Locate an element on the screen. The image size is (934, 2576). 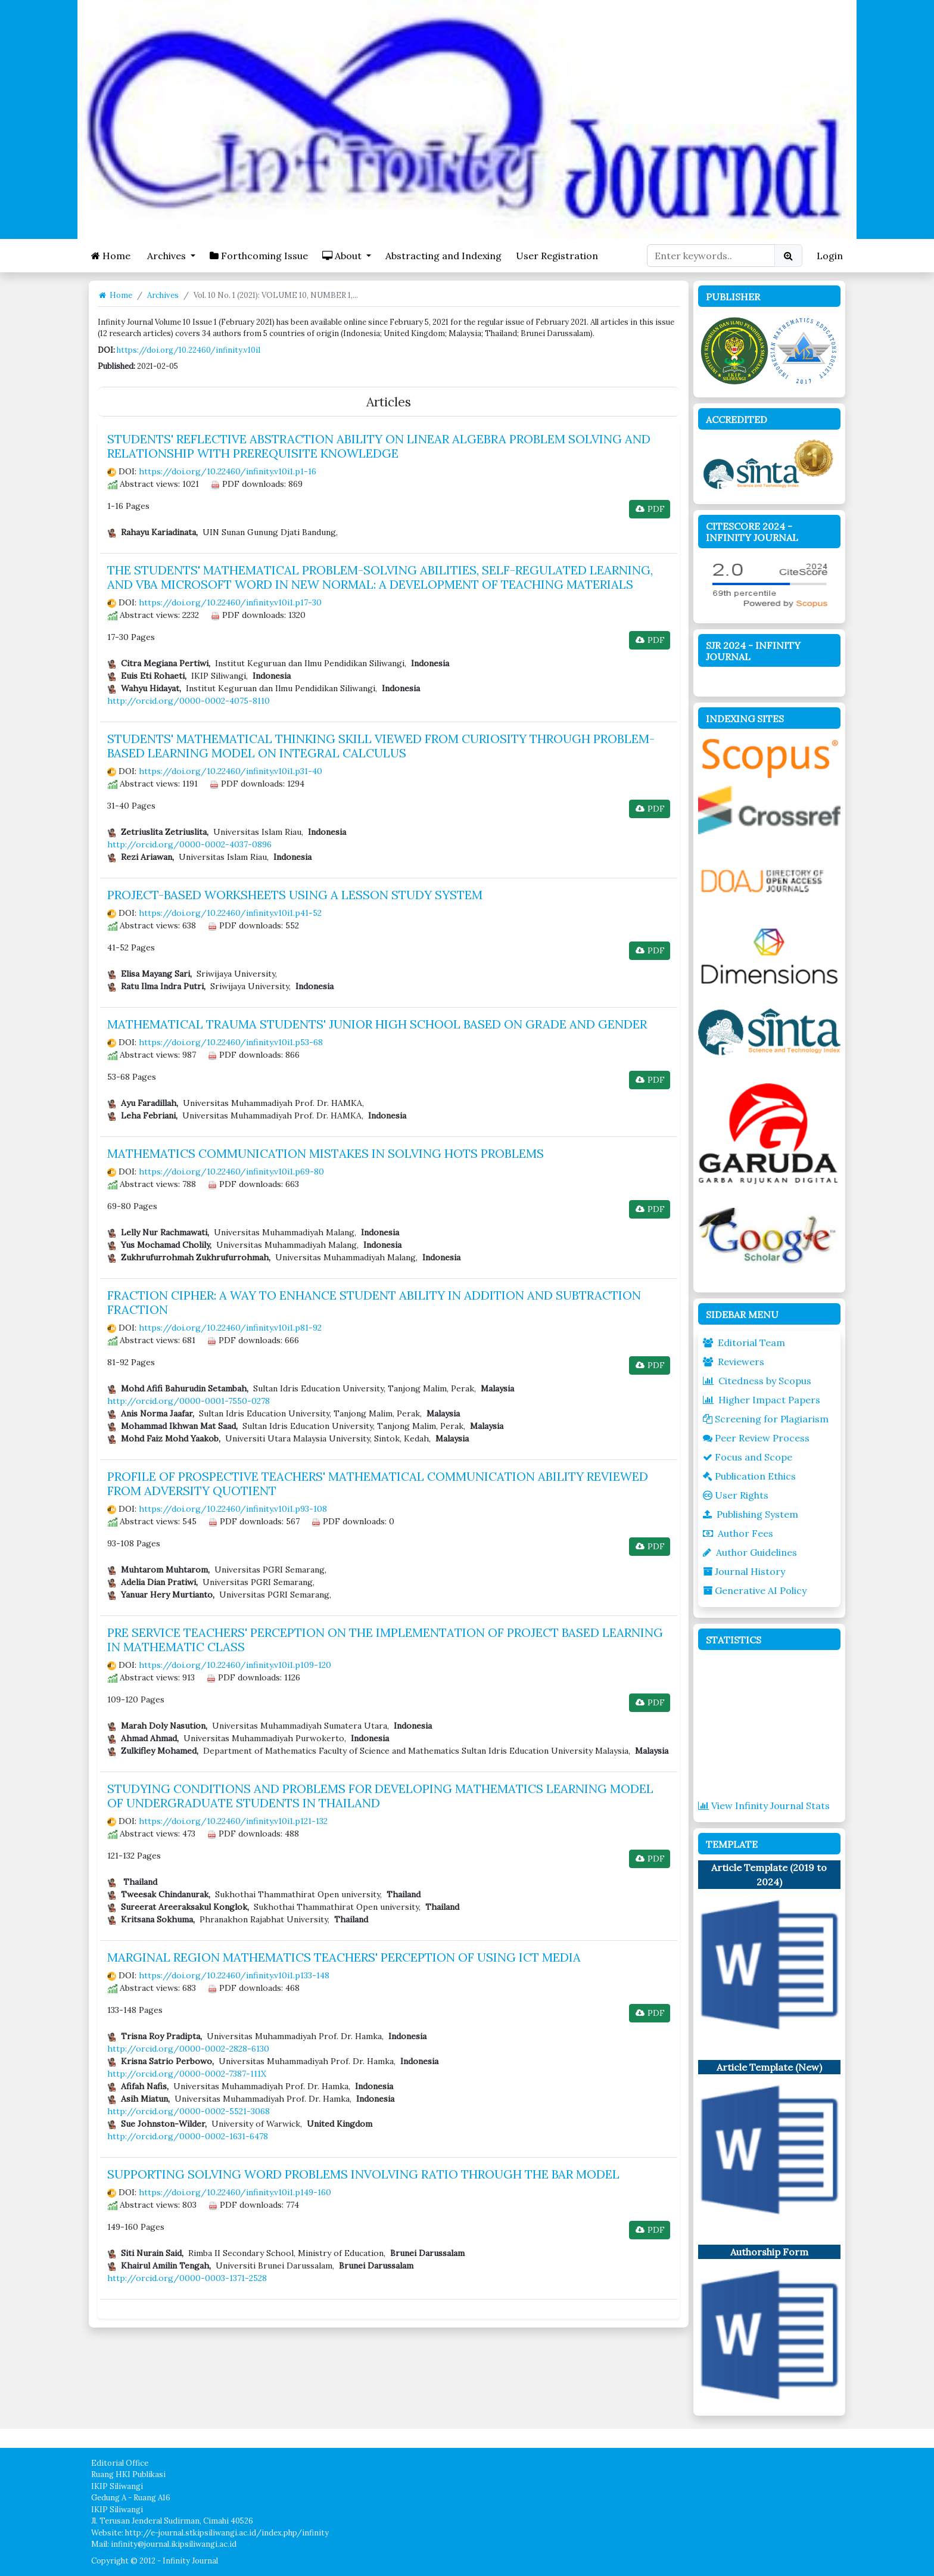
Publication Ethics is located at coordinates (749, 1476).